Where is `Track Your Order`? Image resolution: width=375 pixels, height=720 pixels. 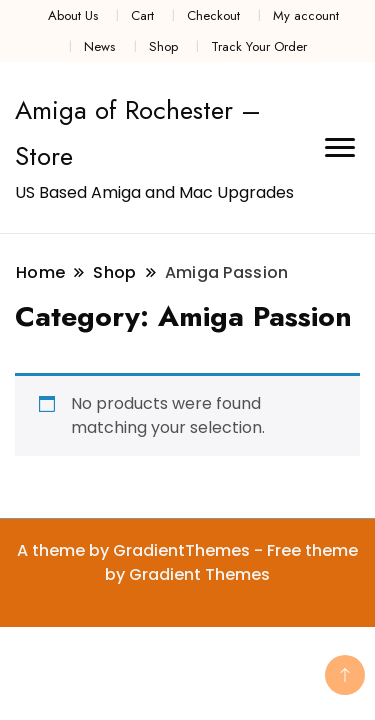
Track Your Order is located at coordinates (259, 46).